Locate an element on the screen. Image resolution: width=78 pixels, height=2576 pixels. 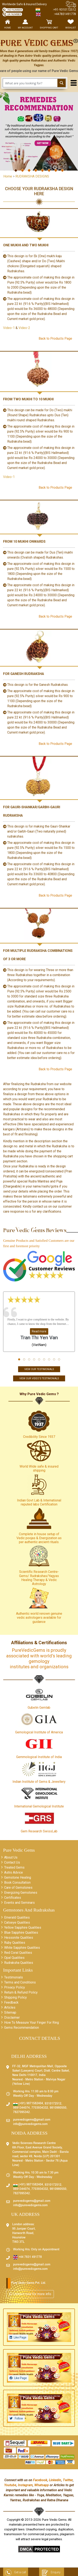
Blue Sapphire Qualities is located at coordinates (21, 1933).